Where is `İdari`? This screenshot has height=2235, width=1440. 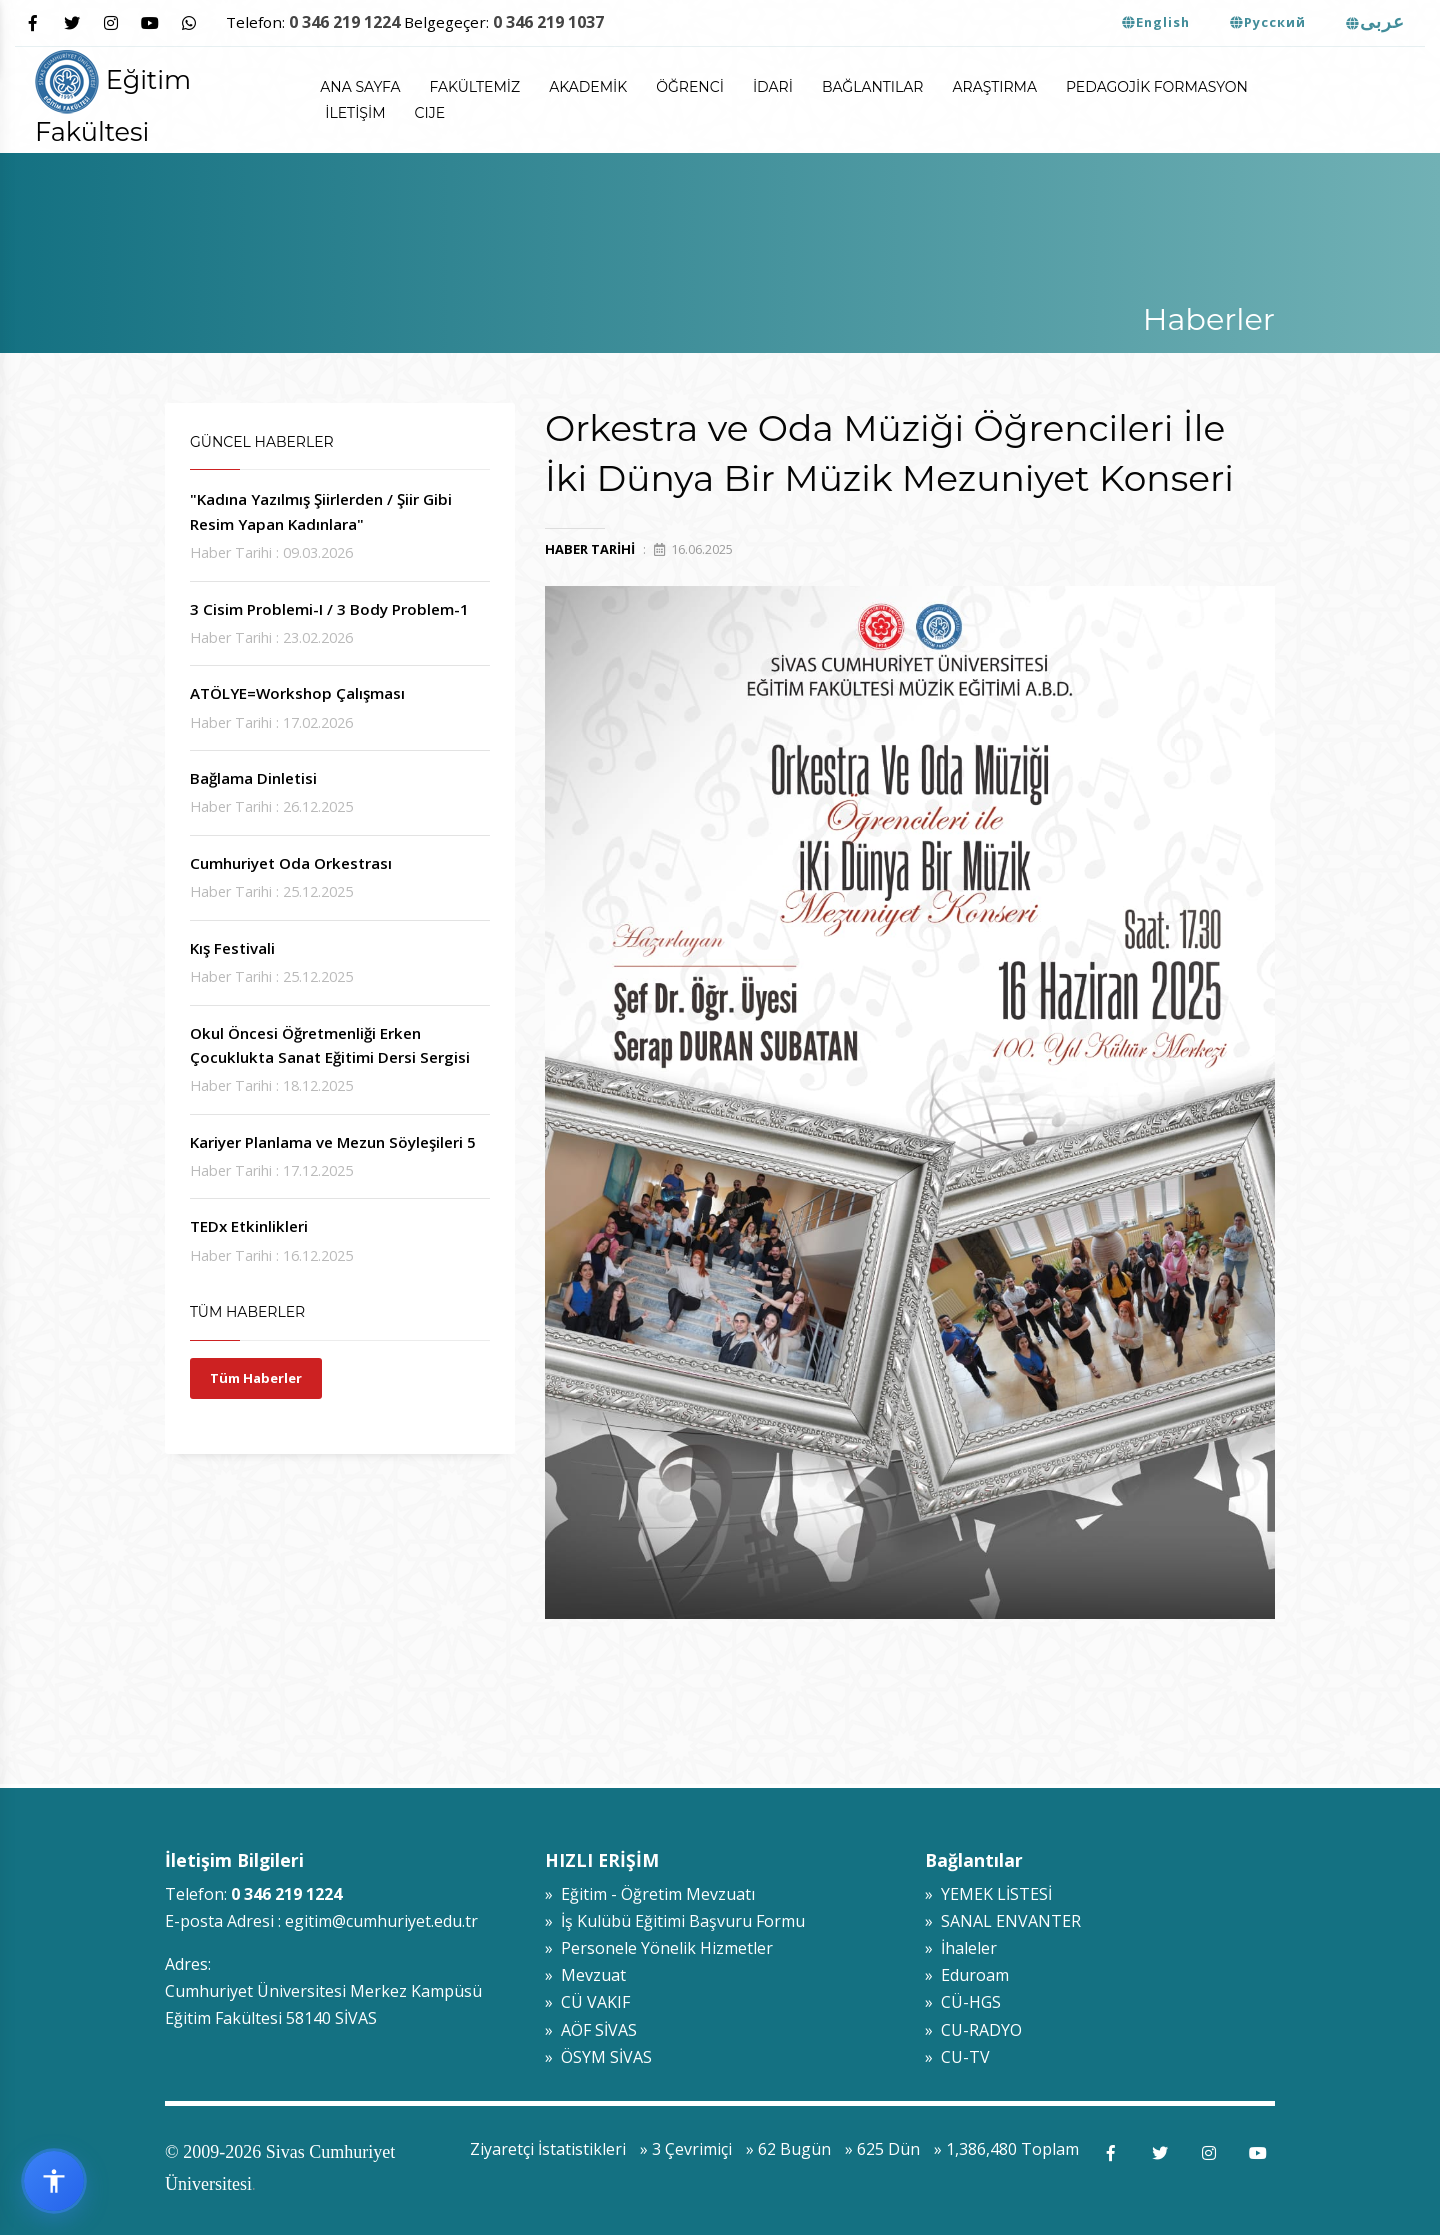 İdari is located at coordinates (773, 87).